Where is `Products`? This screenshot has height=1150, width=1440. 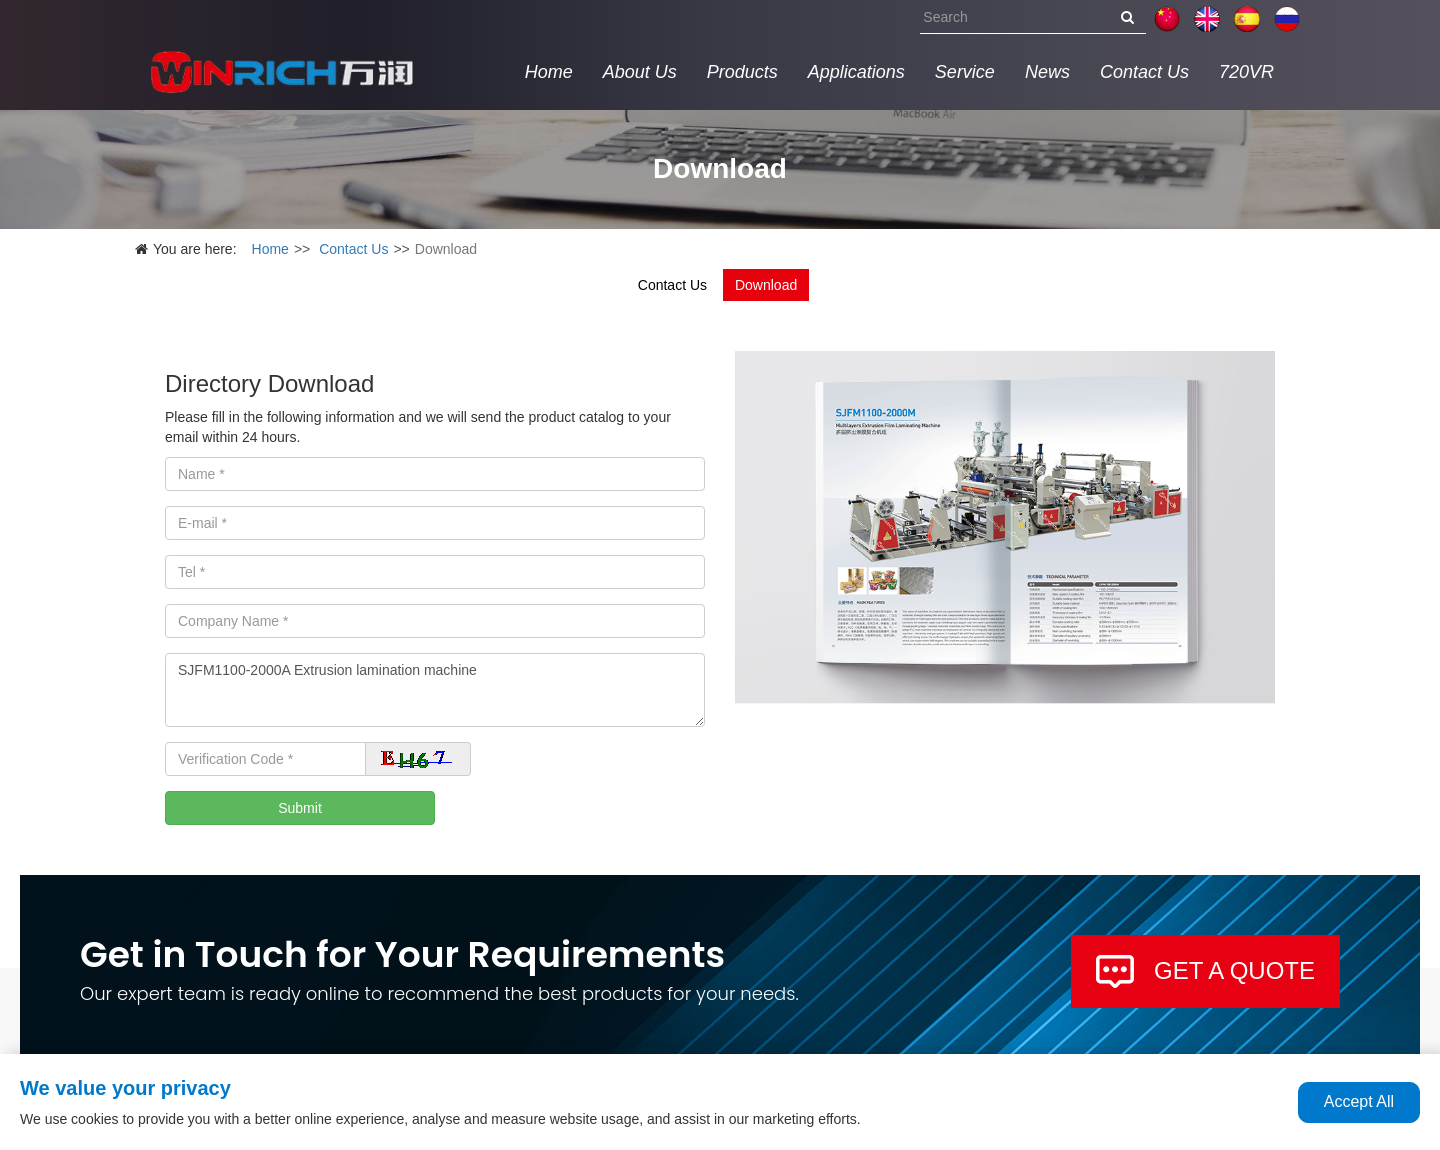 Products is located at coordinates (742, 72).